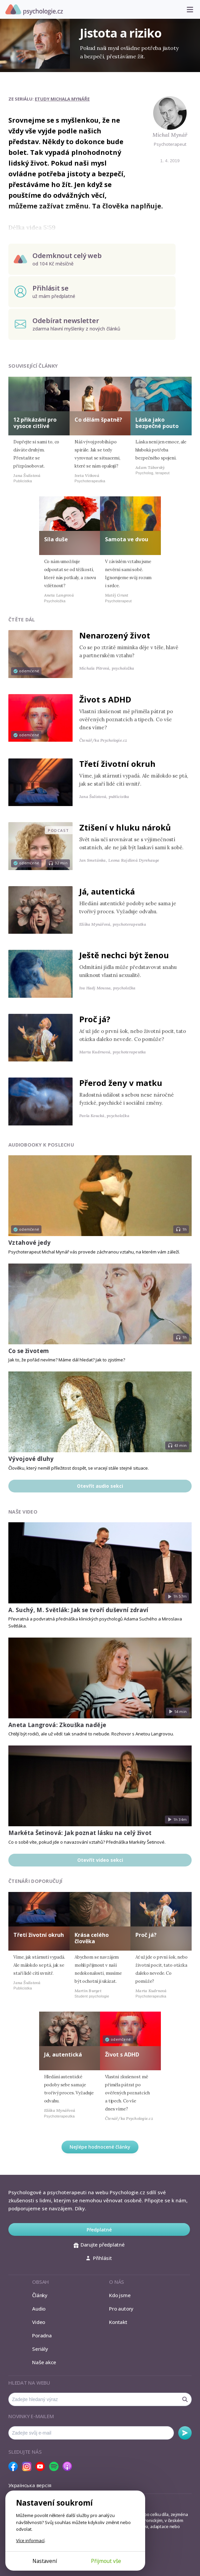 This screenshot has height=2576, width=200. What do you see at coordinates (21, 619) in the screenshot?
I see `Čtěte dál` at bounding box center [21, 619].